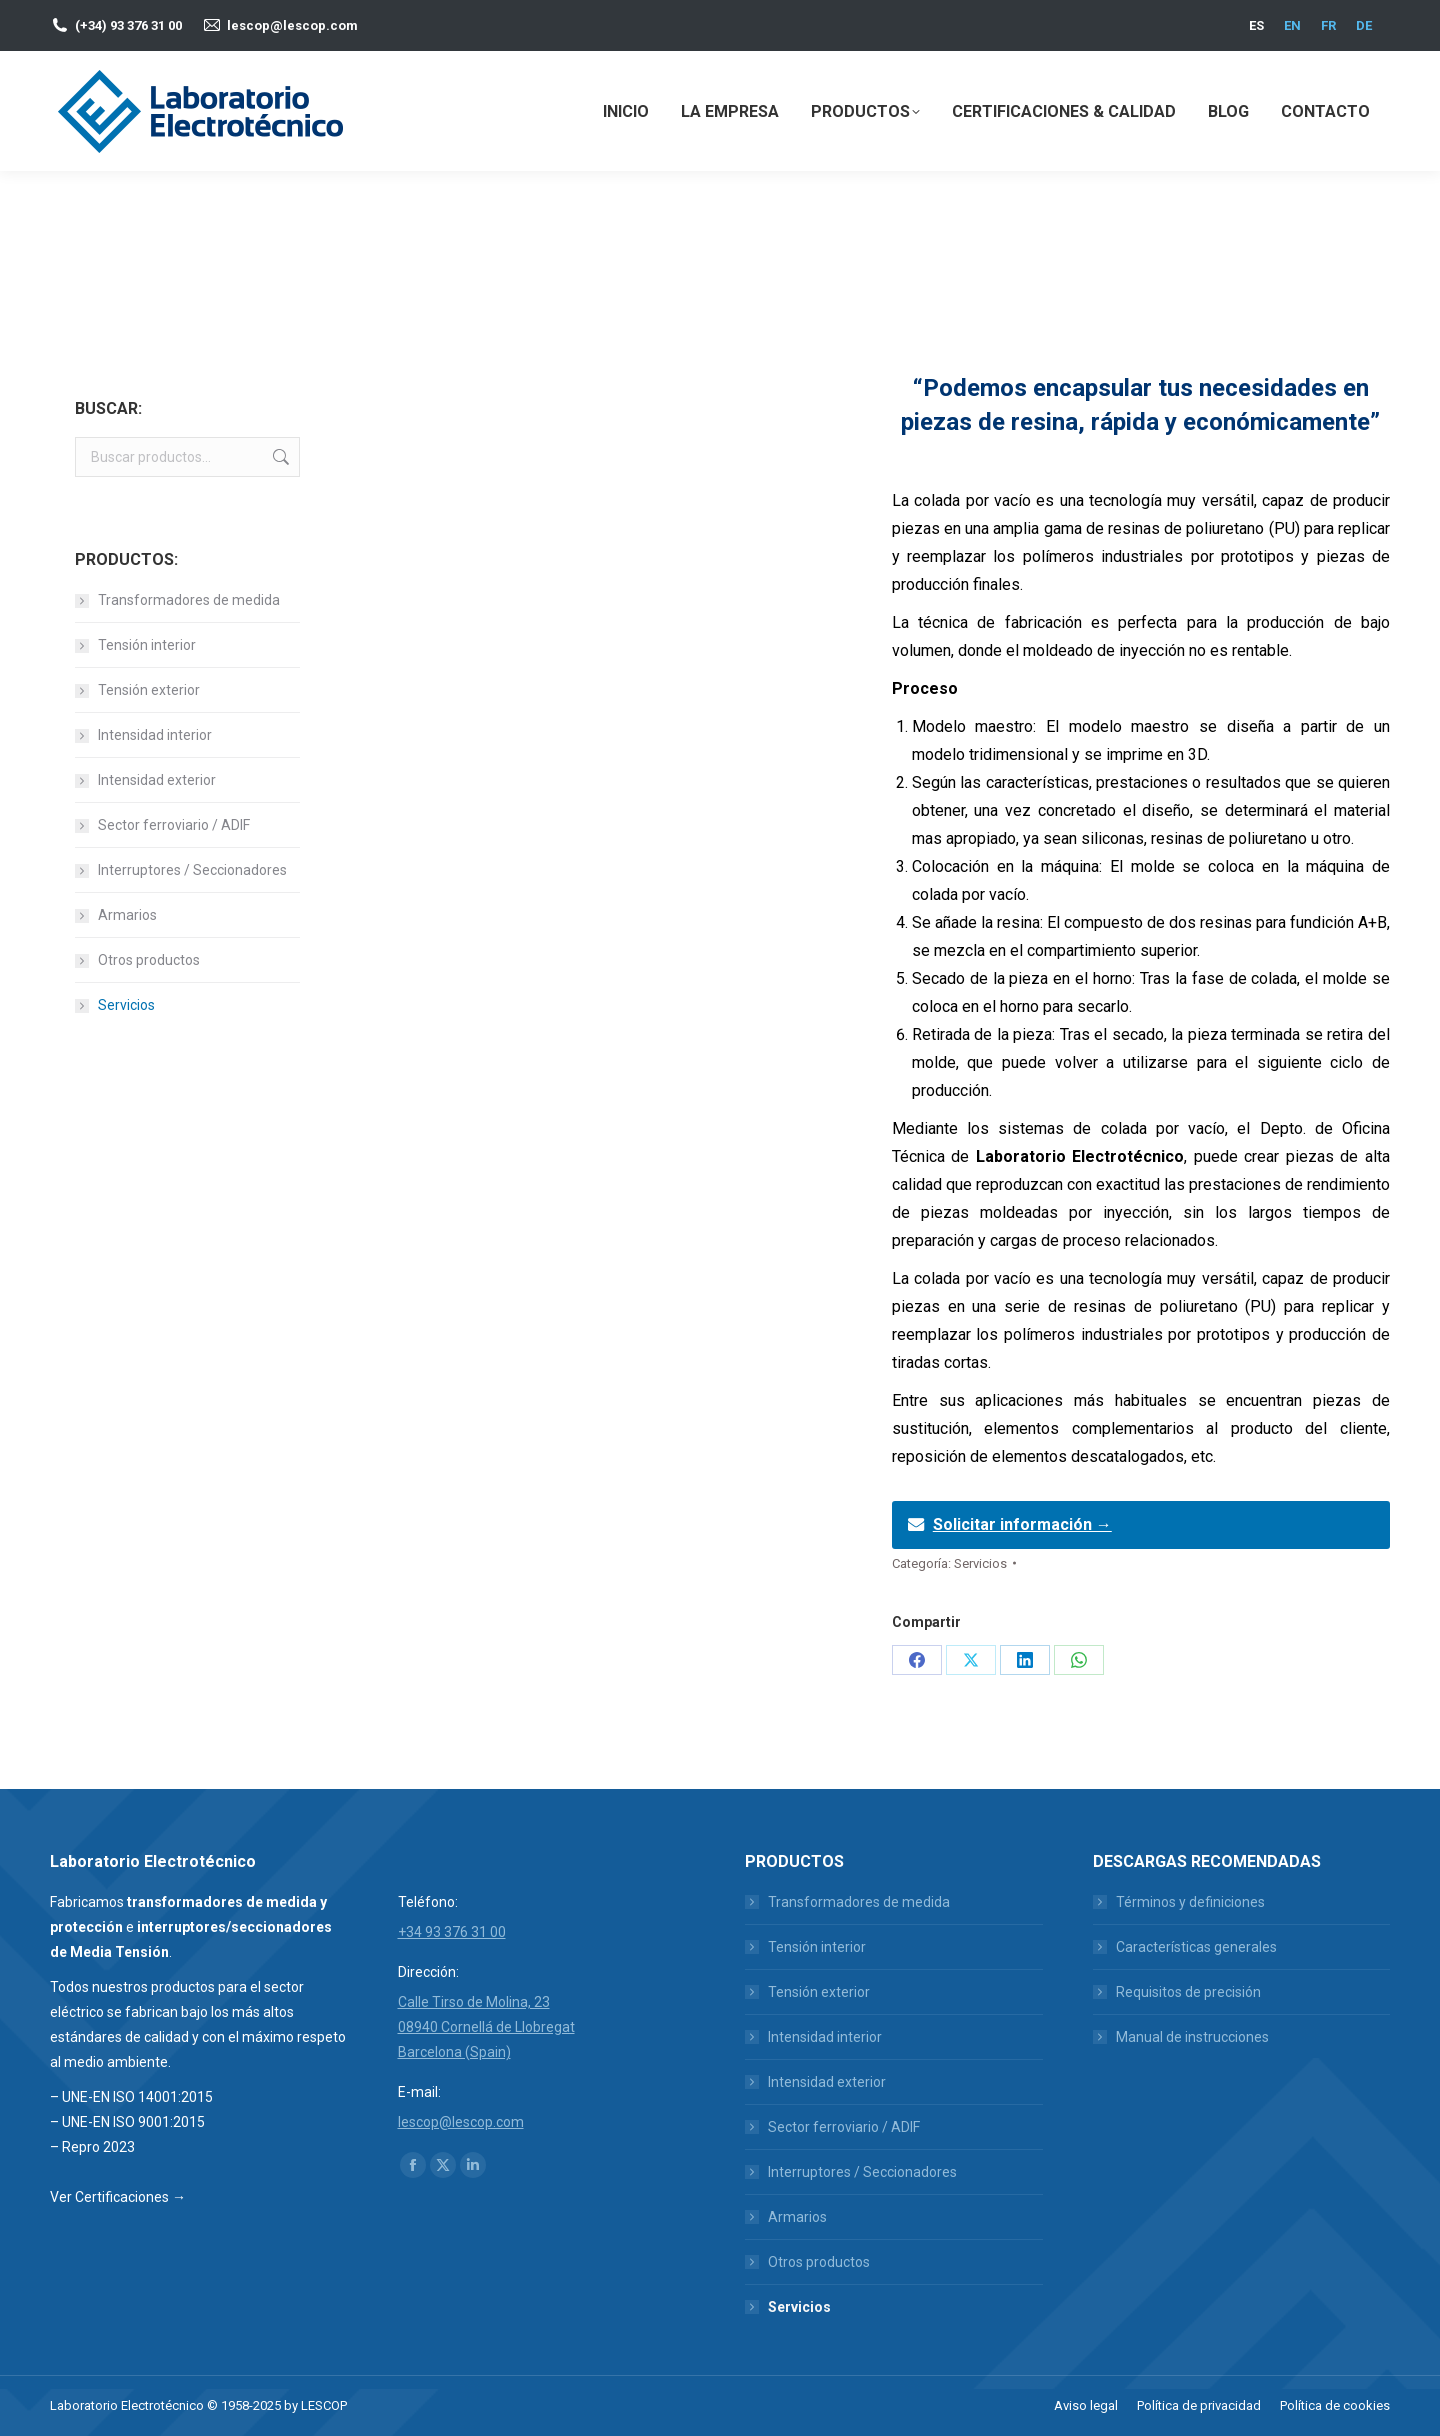  I want to click on Armarios, so click(127, 915).